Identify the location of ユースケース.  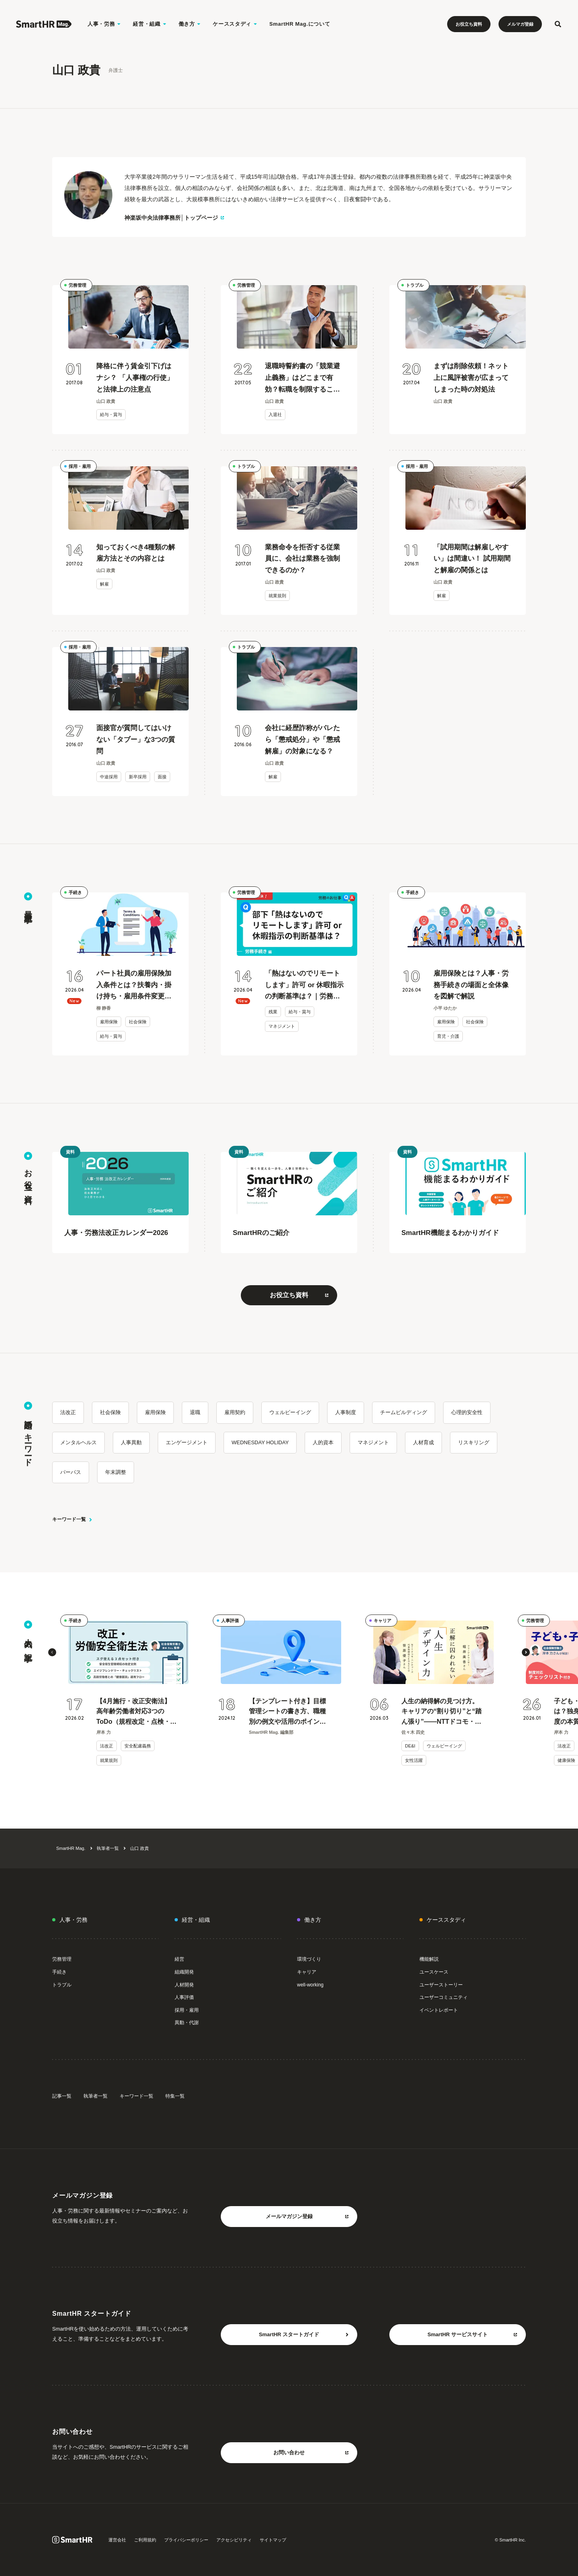
(433, 1972).